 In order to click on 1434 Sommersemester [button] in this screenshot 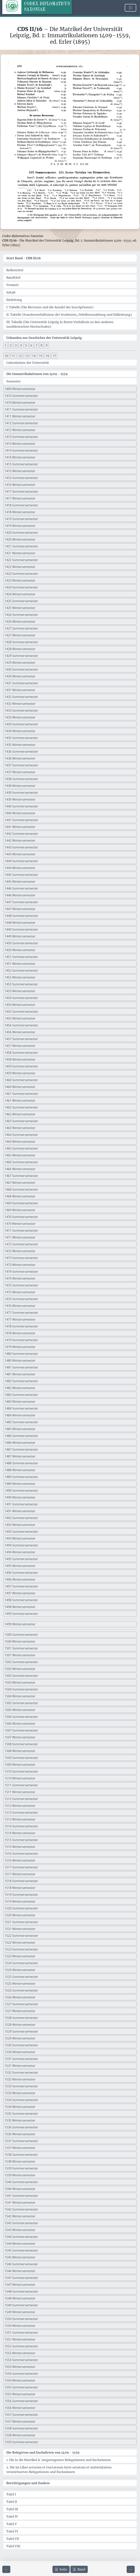, I will do `click(21, 724)`.